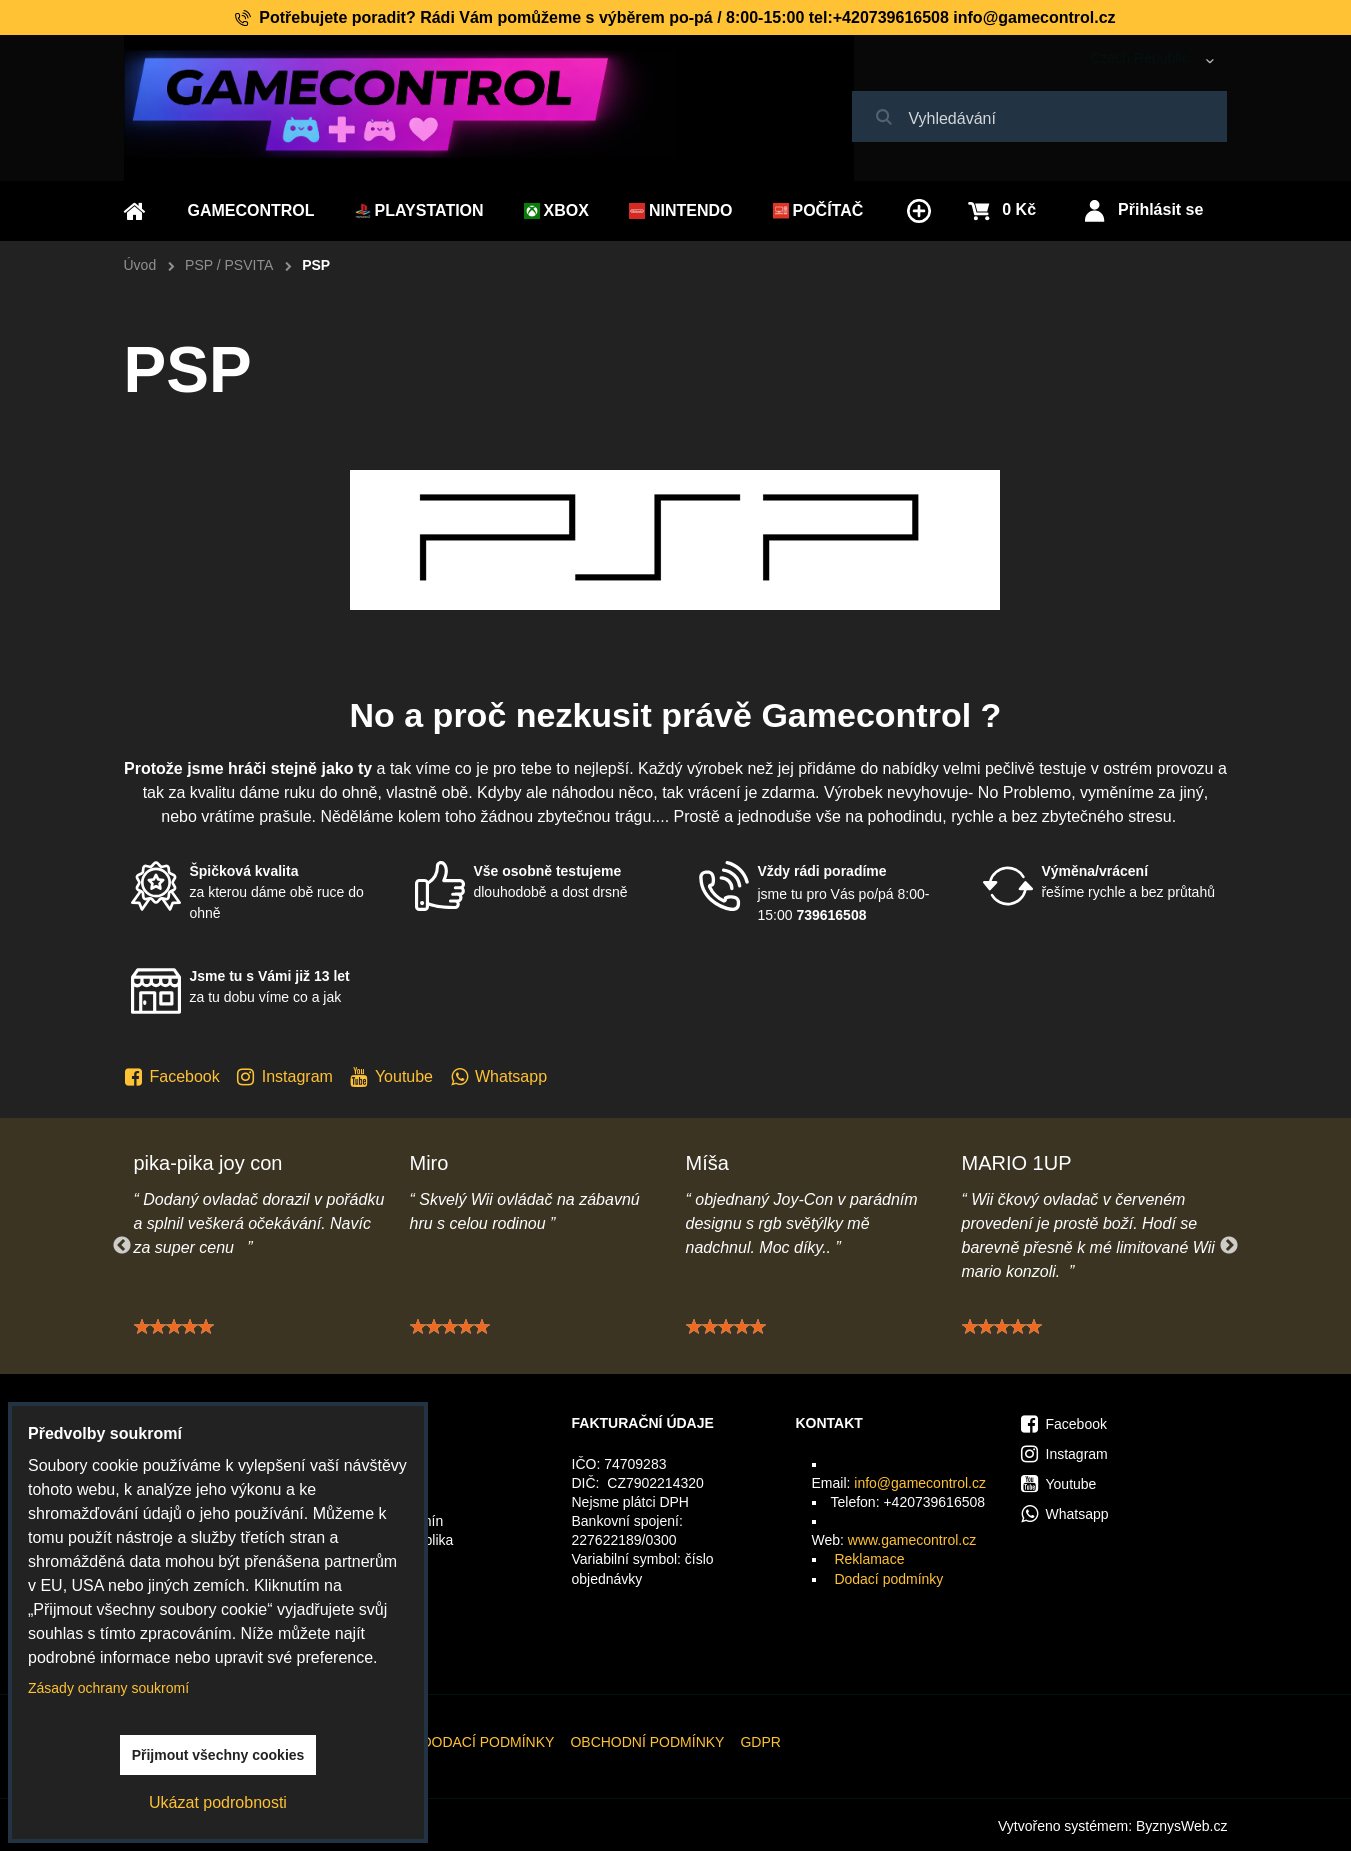 Image resolution: width=1351 pixels, height=1851 pixels. I want to click on Previous, so click(122, 1246).